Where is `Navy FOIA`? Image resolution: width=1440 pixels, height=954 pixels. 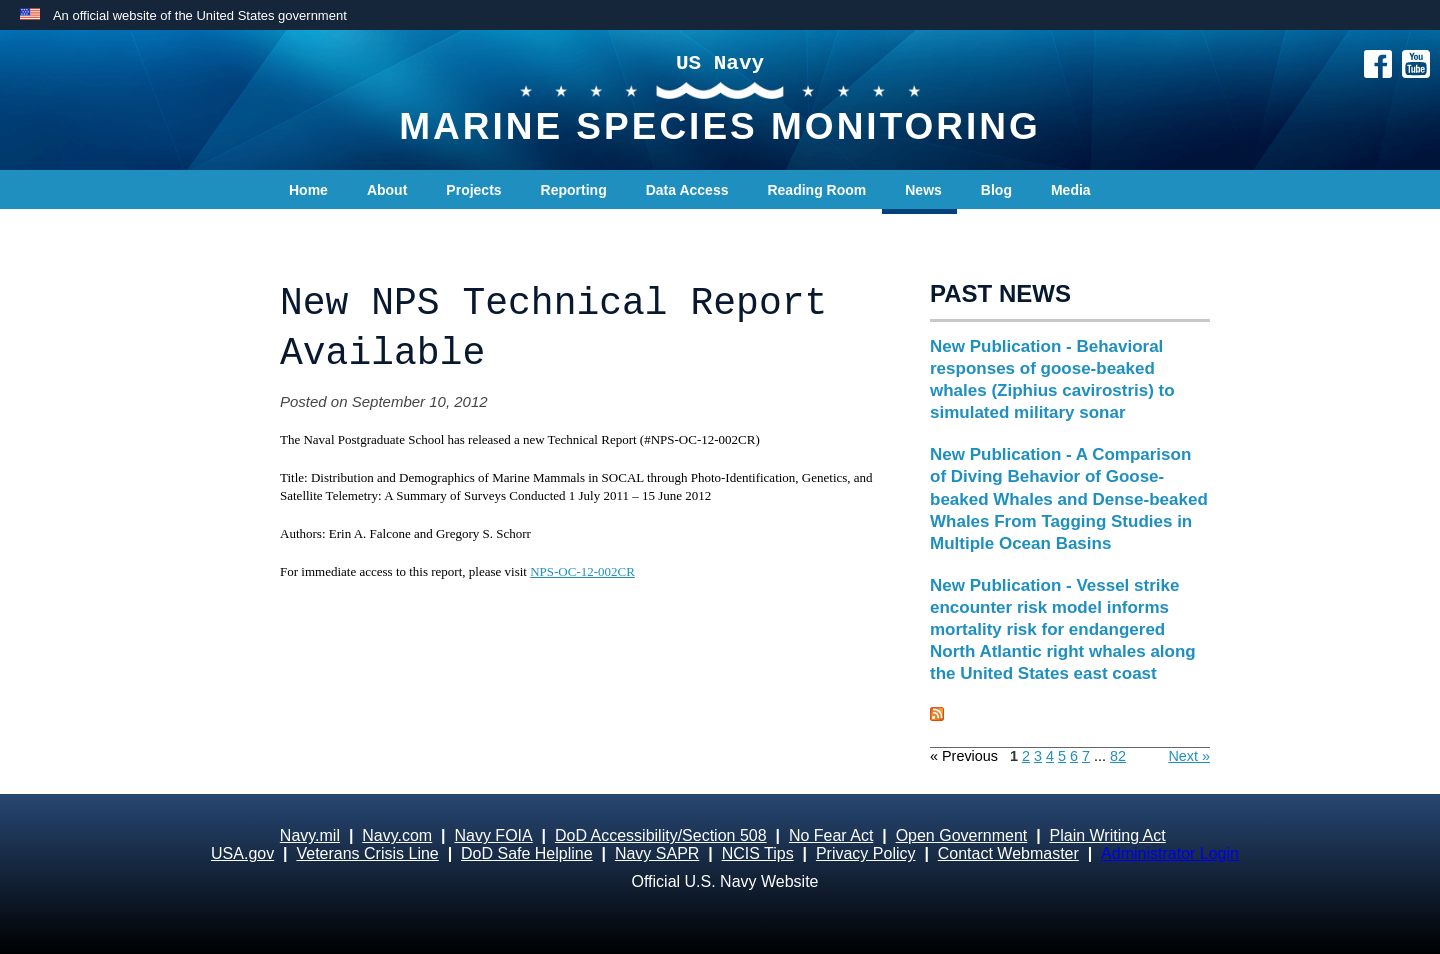
Navy FOIA is located at coordinates (493, 835).